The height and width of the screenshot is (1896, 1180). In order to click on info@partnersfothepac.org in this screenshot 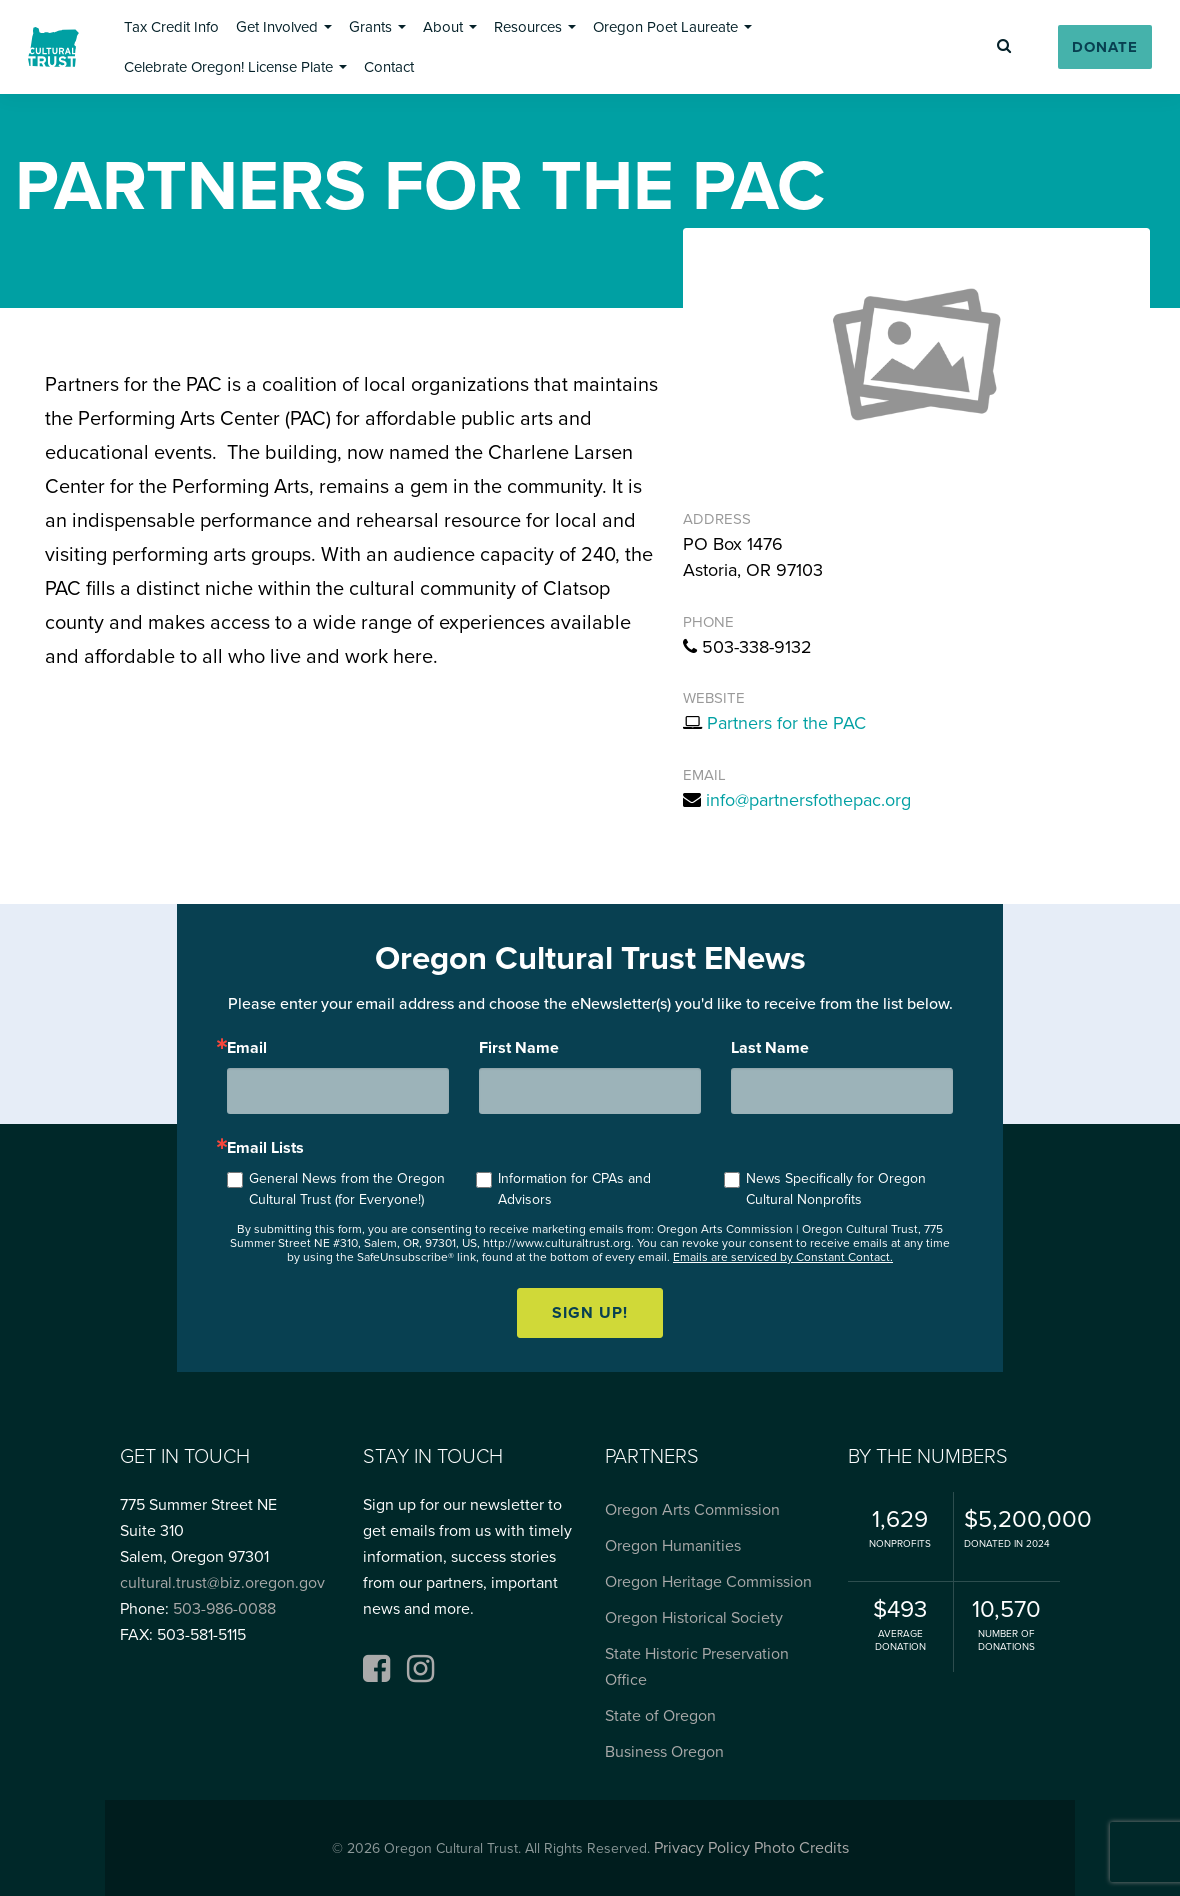, I will do `click(808, 800)`.